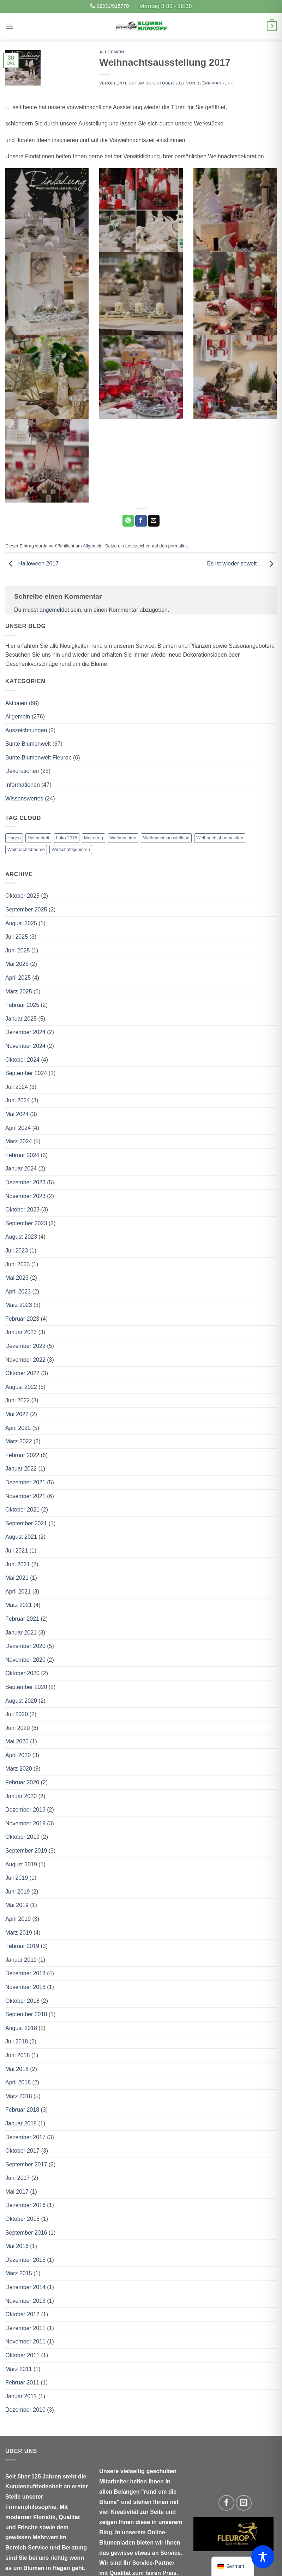 This screenshot has width=282, height=2576. Describe the element at coordinates (25, 2137) in the screenshot. I see `Dezember 2017` at that location.